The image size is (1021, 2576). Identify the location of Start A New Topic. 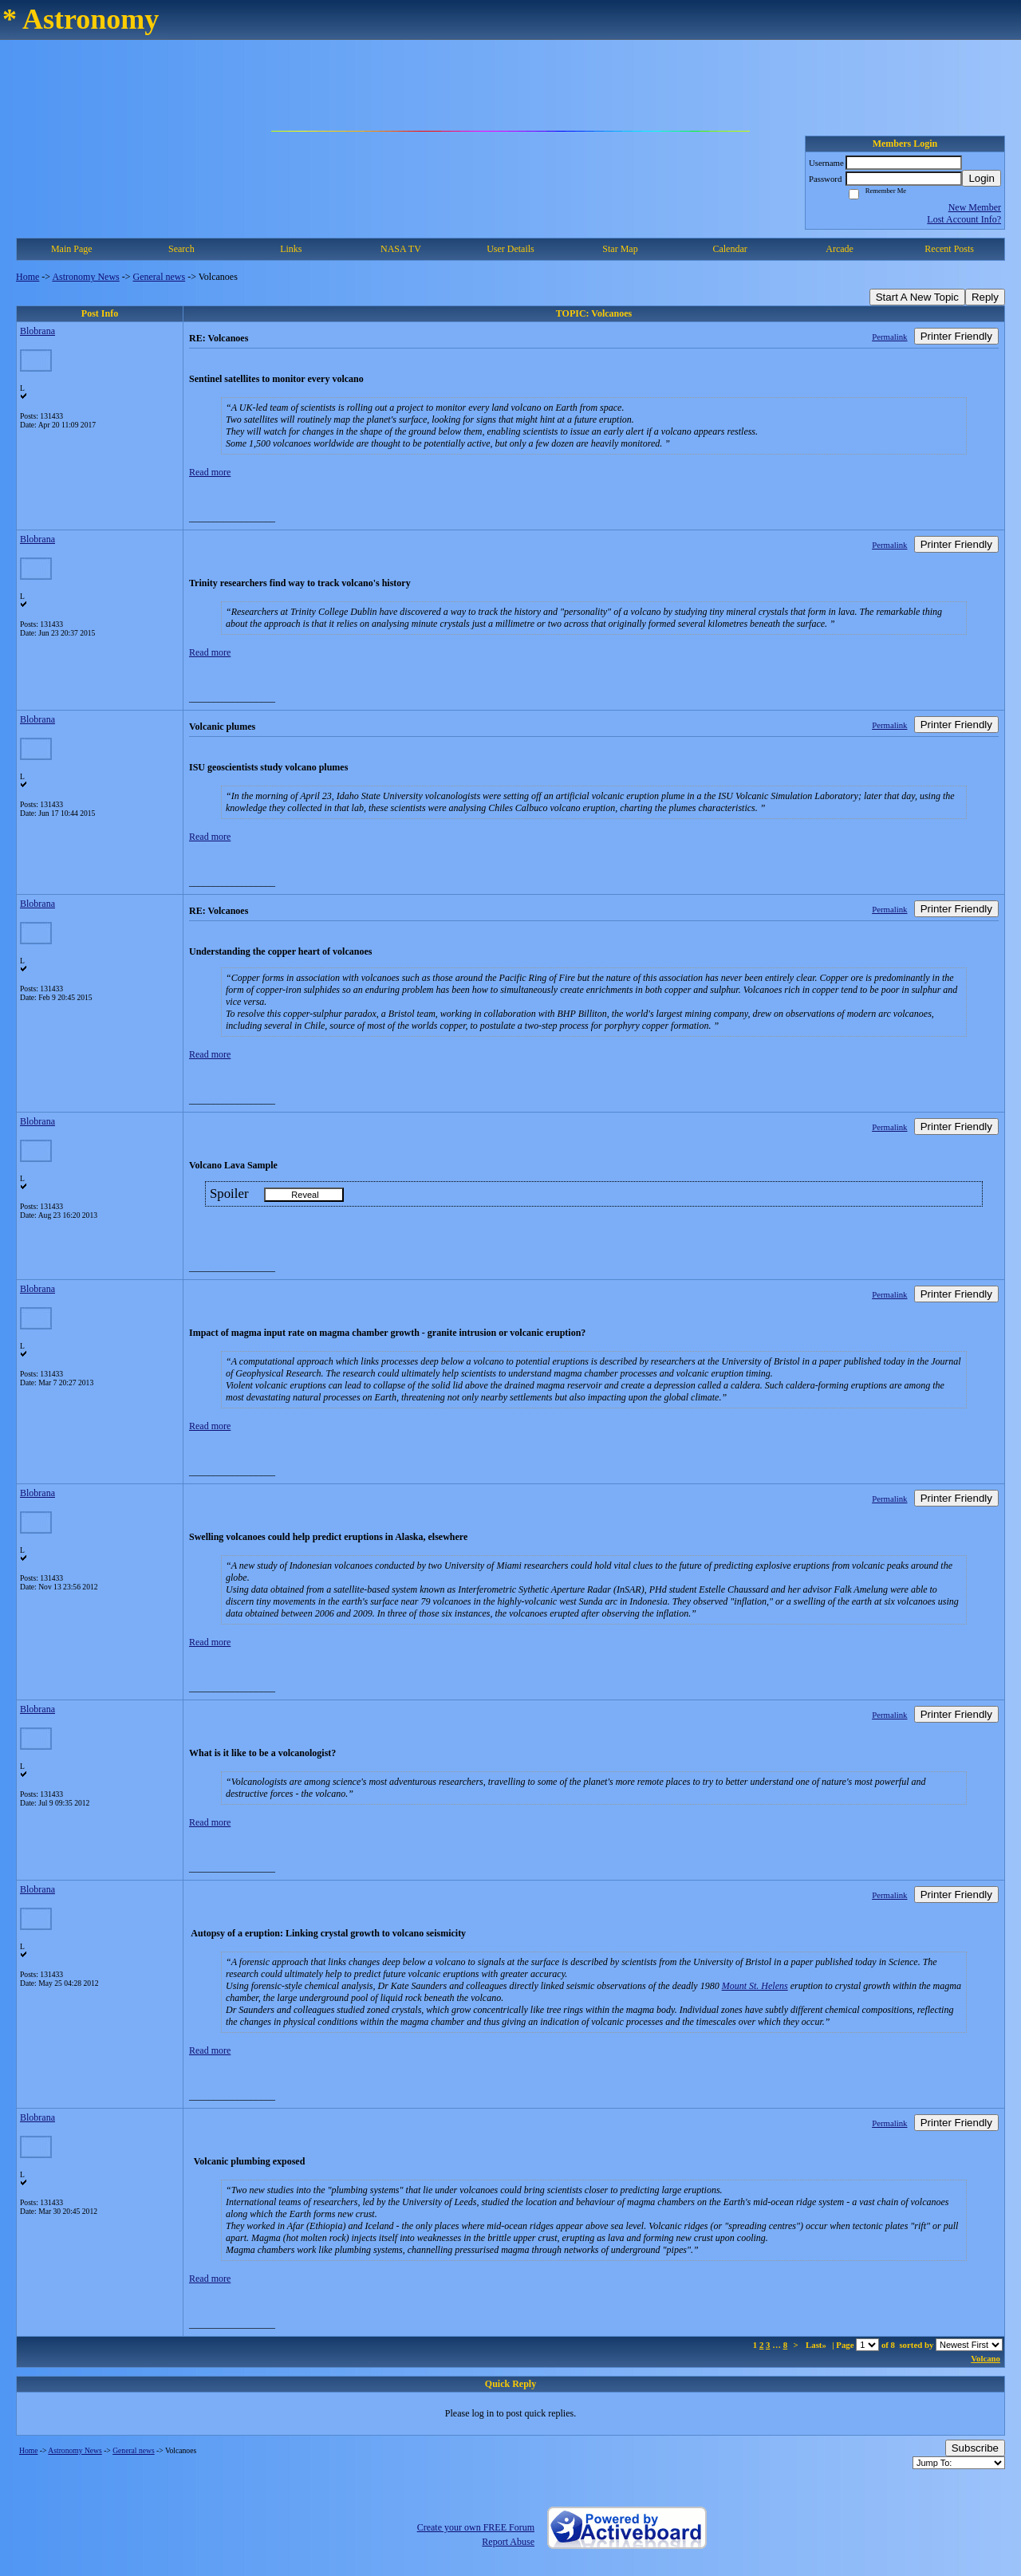
(917, 297).